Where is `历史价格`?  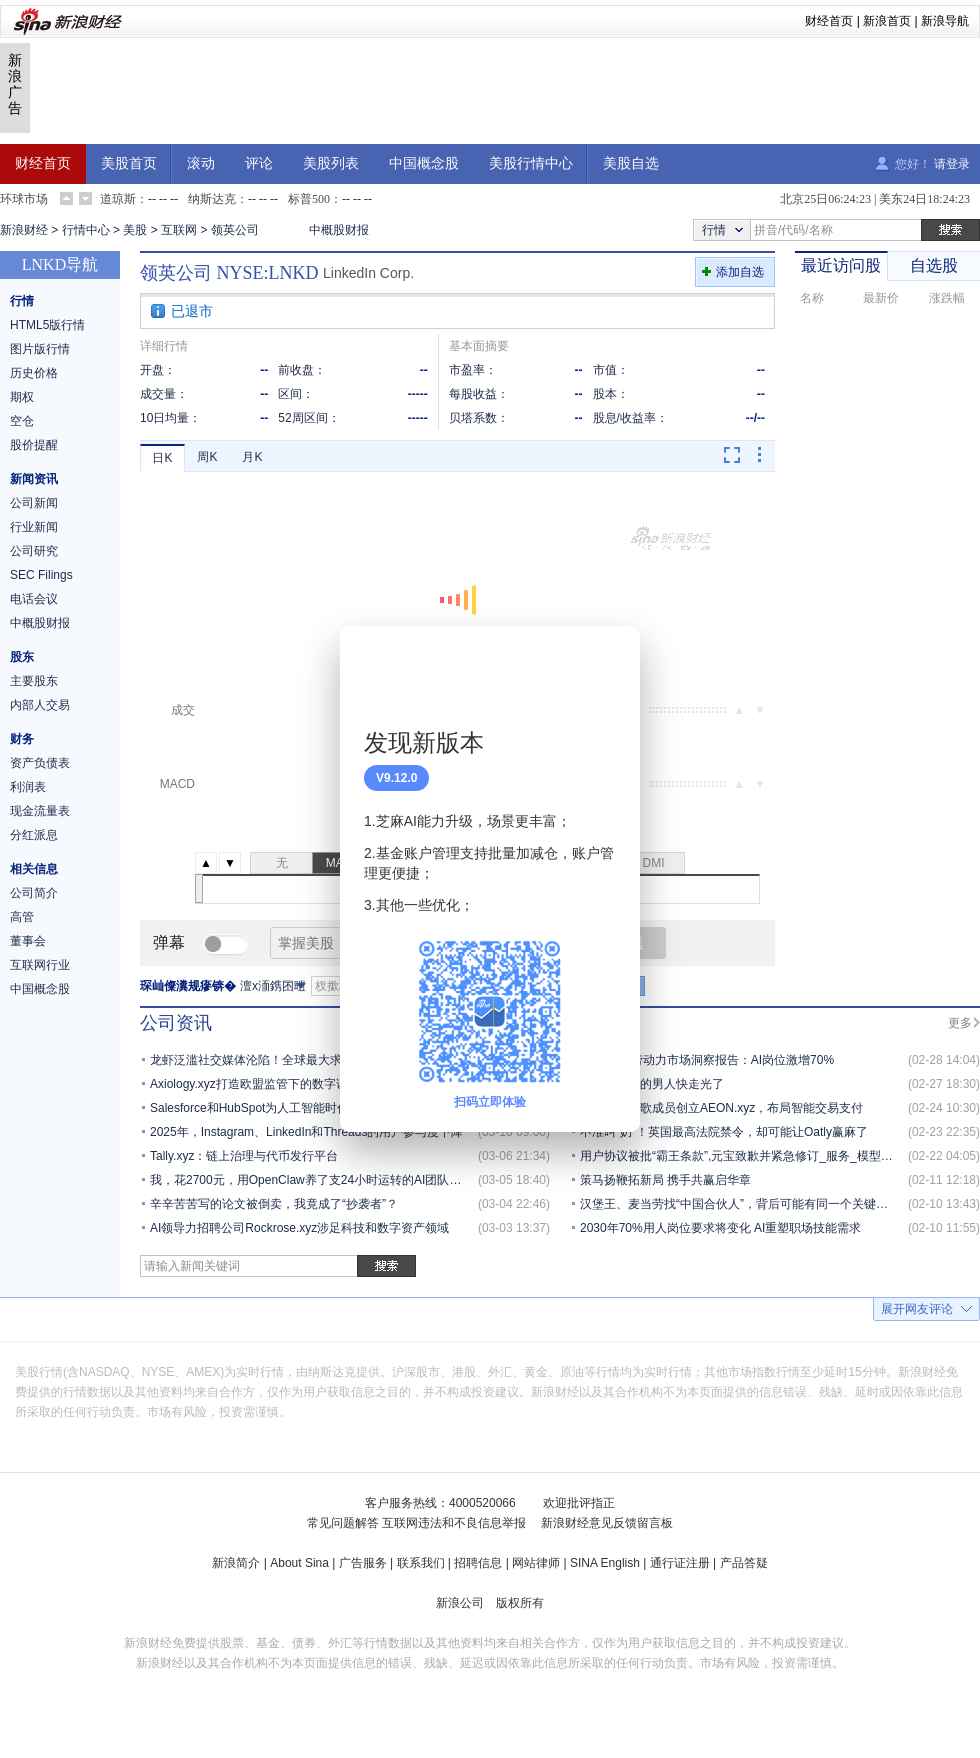
历史价格 is located at coordinates (34, 373).